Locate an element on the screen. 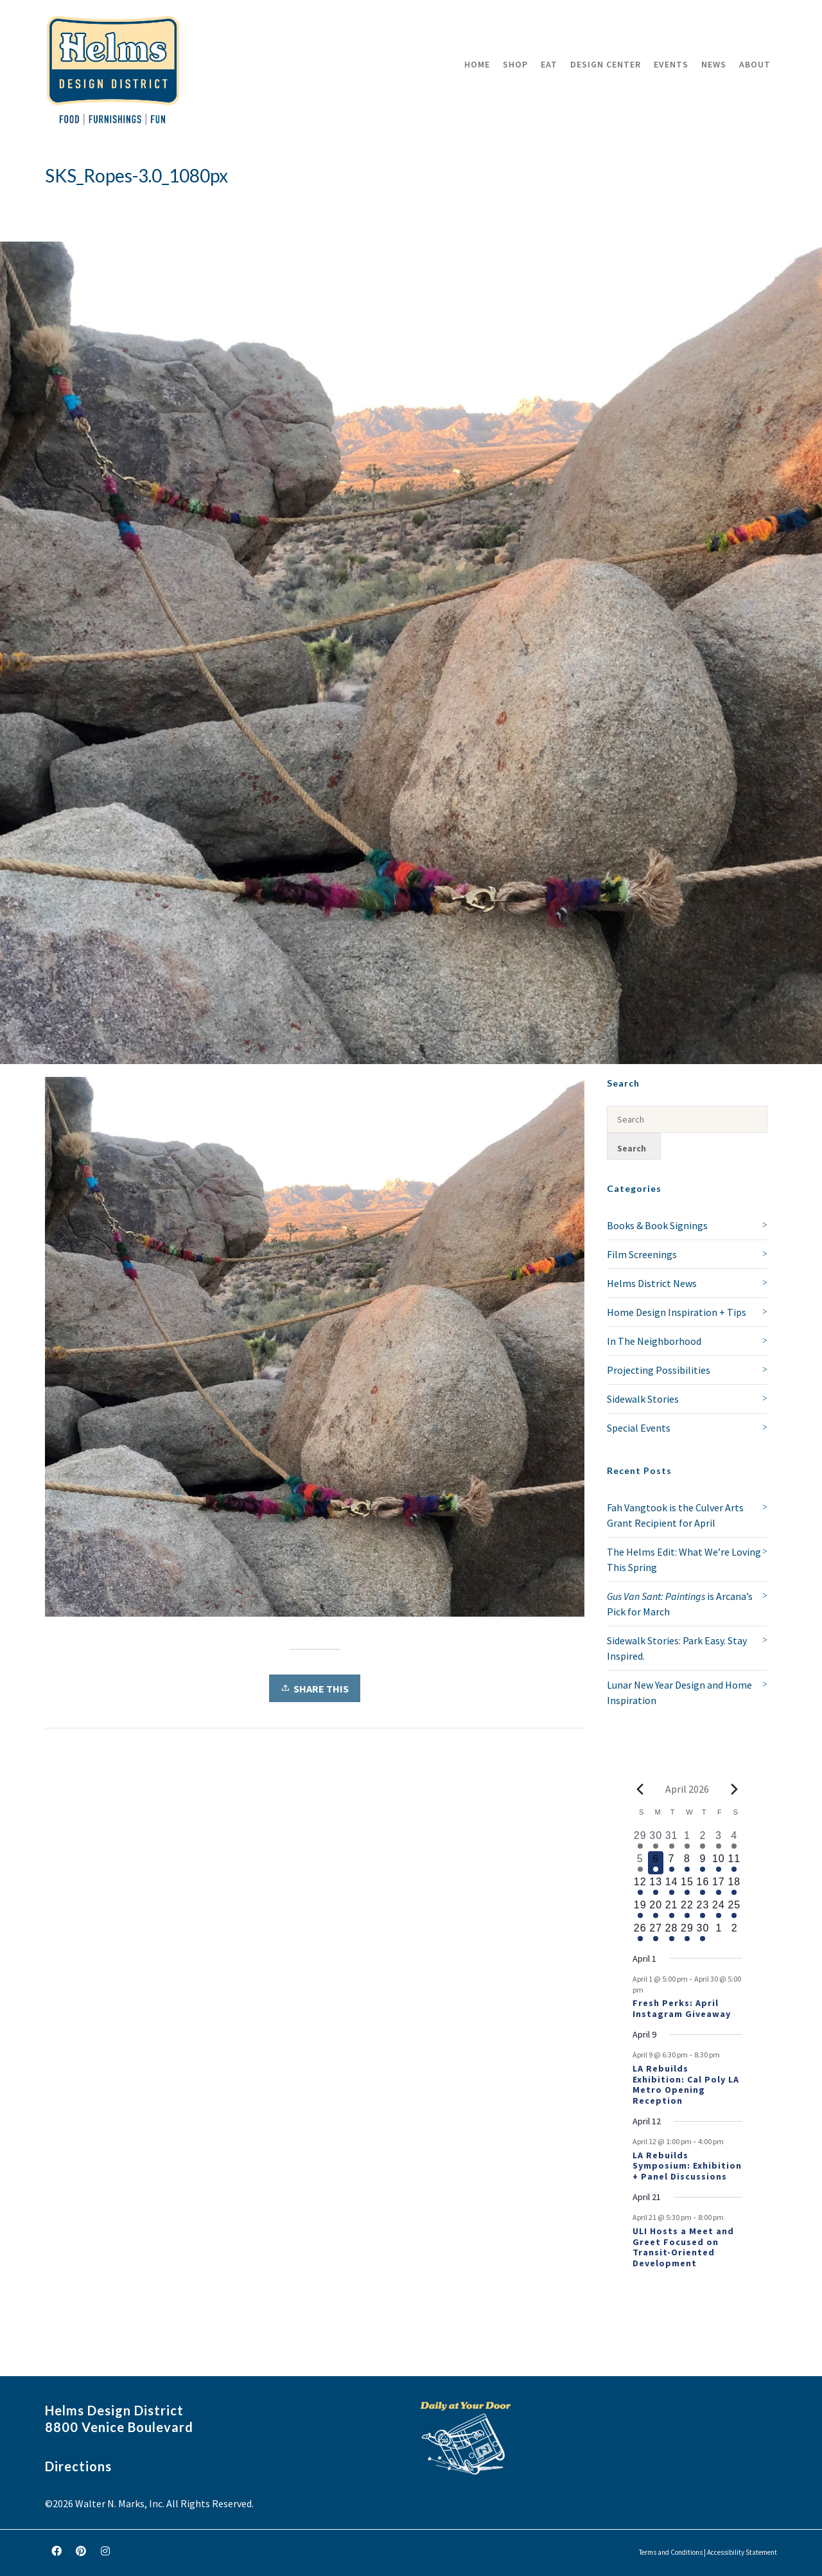 Image resolution: width=822 pixels, height=2576 pixels. Film Screenings is located at coordinates (642, 1254).